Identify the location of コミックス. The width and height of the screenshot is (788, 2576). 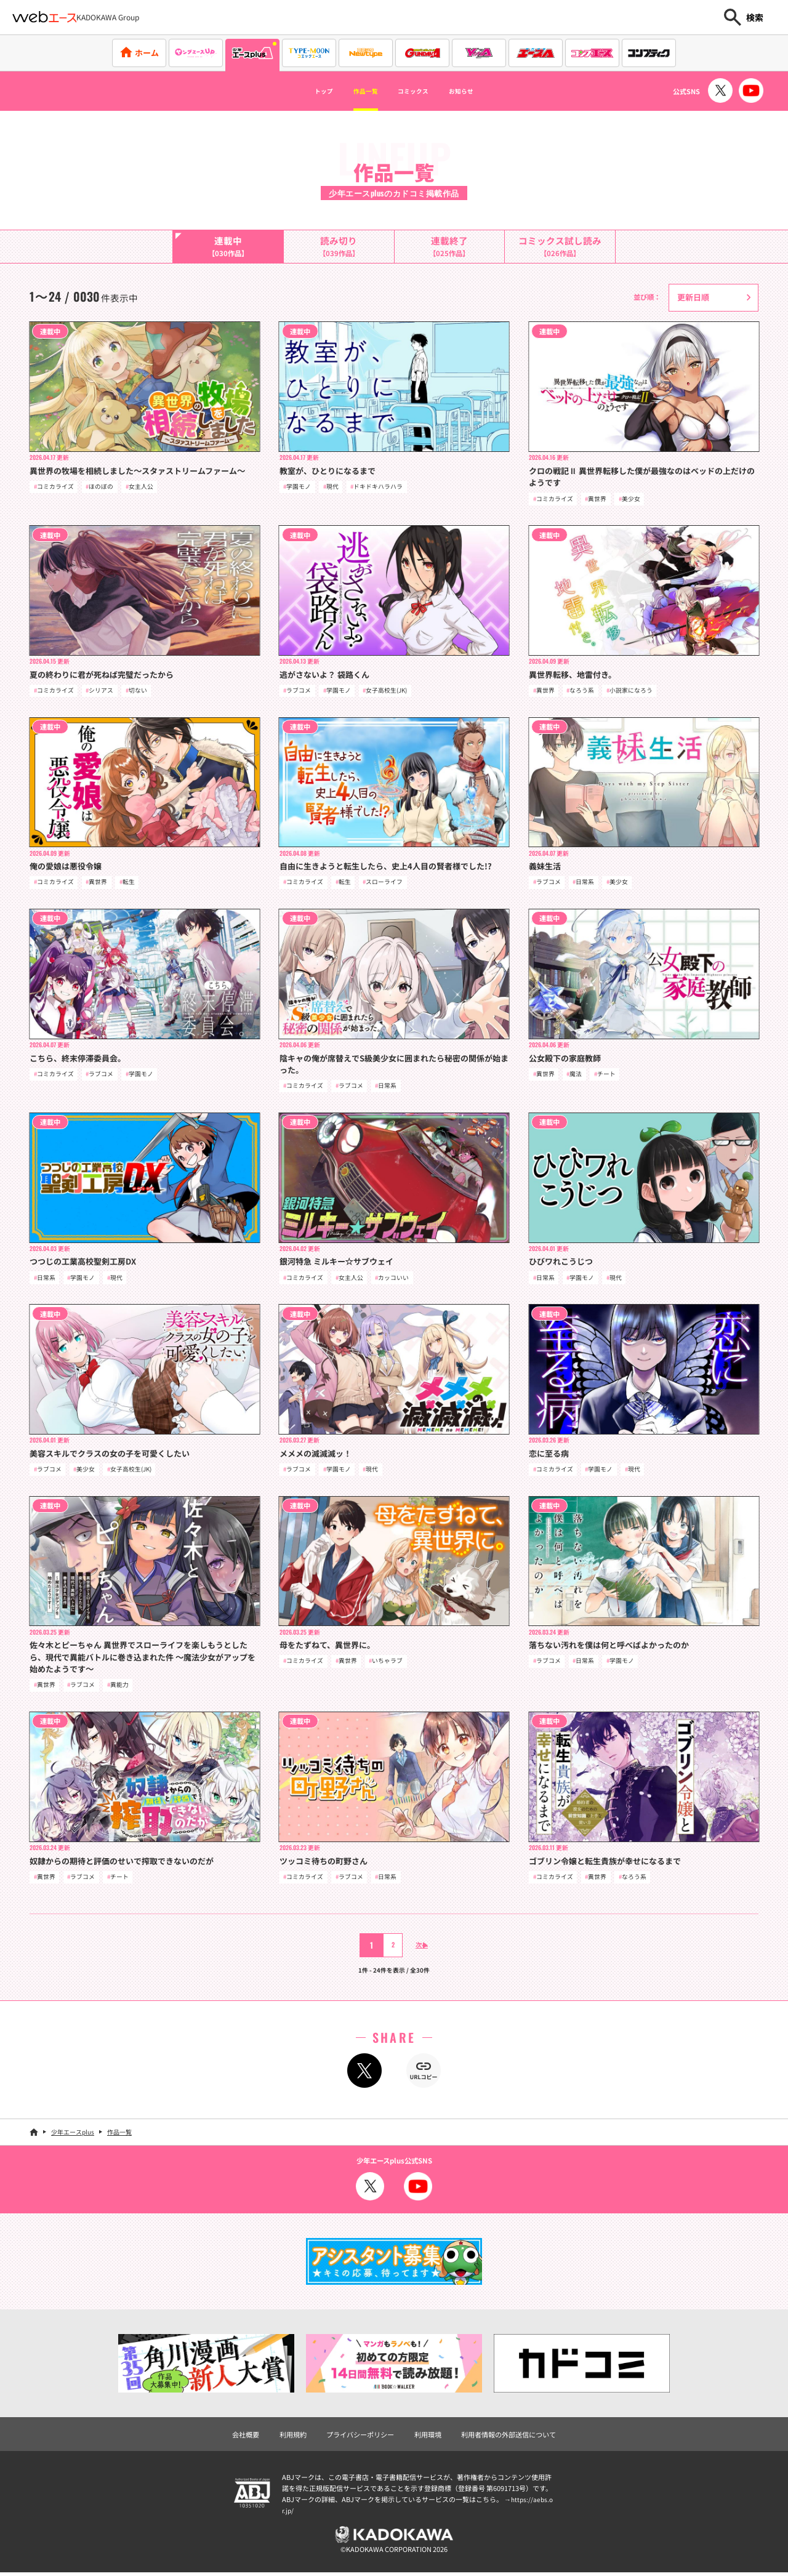
(418, 91).